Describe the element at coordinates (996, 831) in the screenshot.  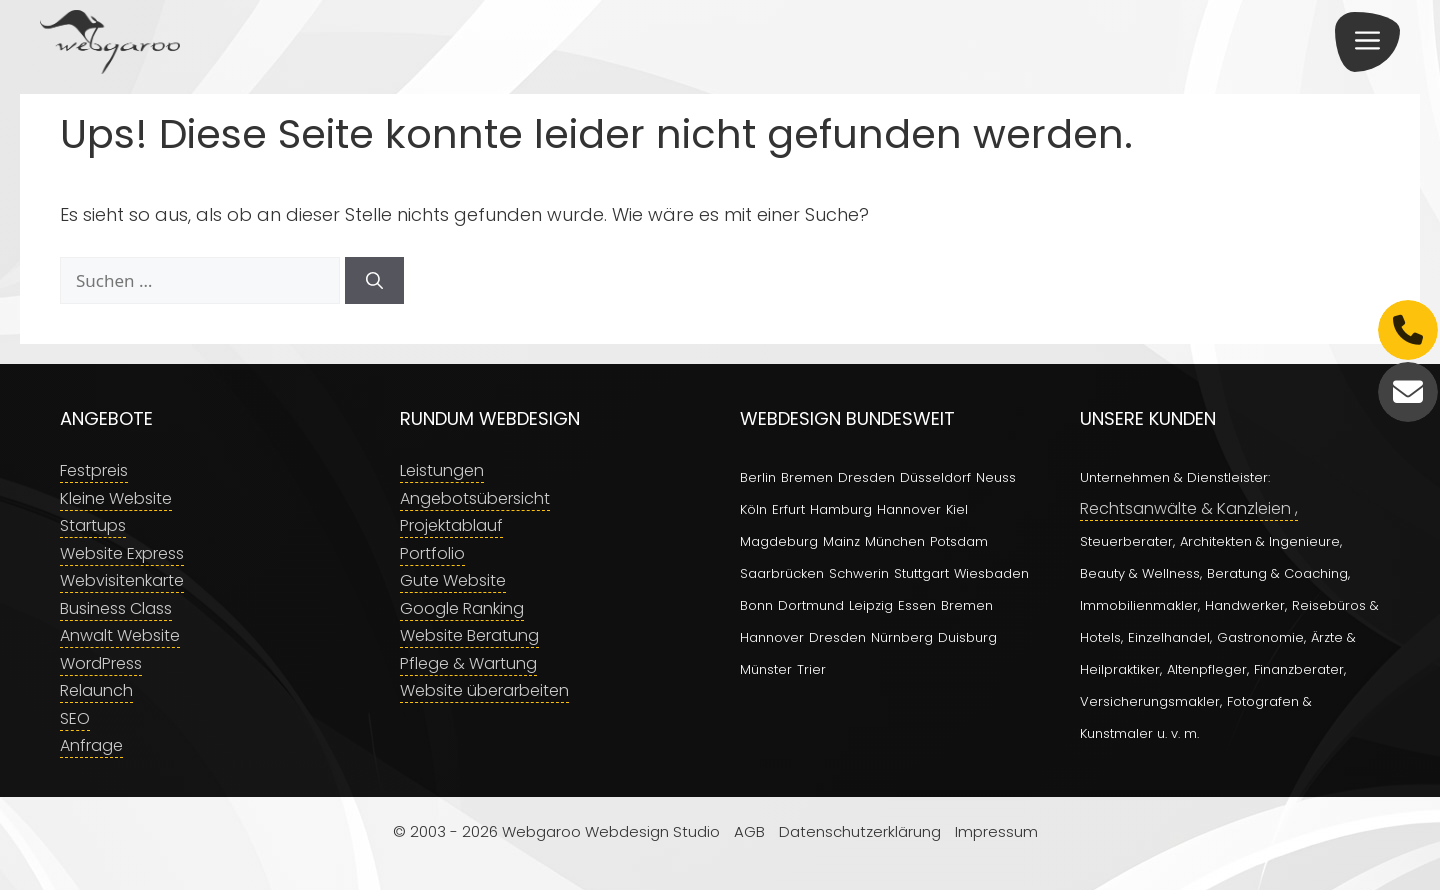
I see `Impressum` at that location.